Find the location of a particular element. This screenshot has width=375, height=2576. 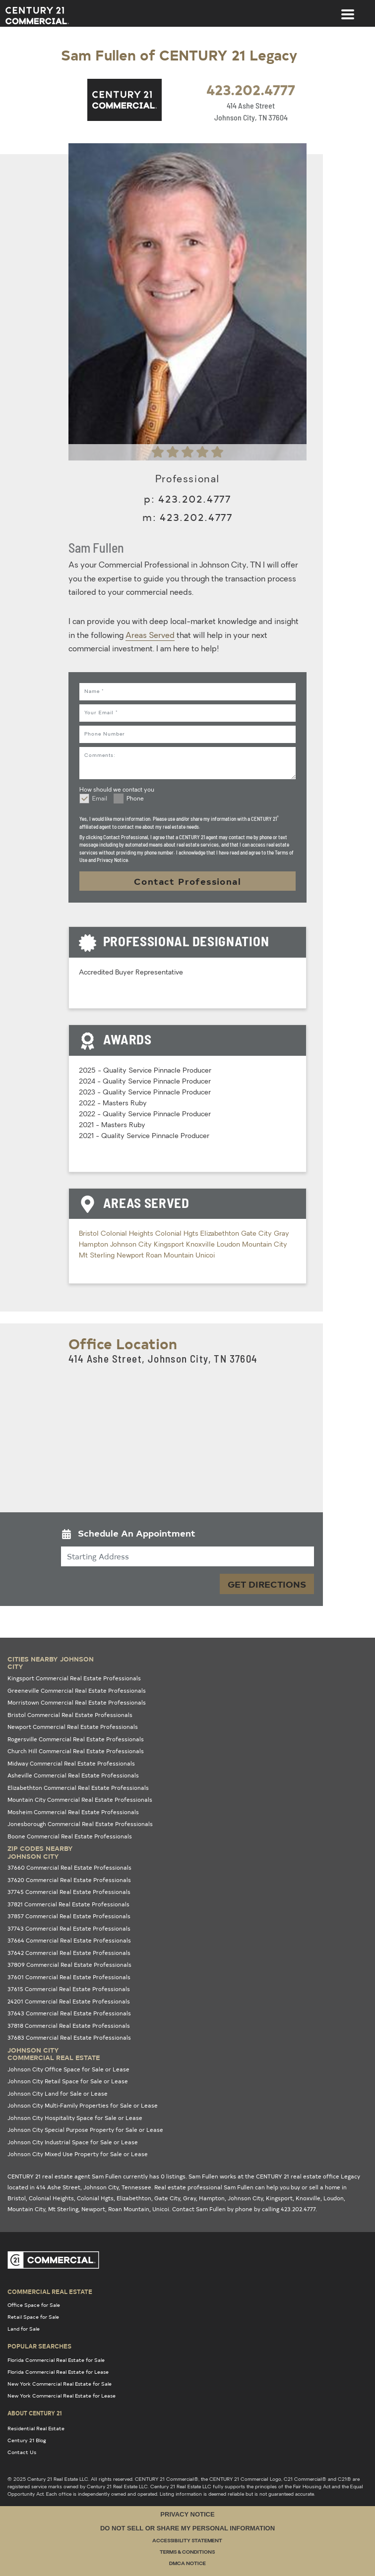

Elizabethton is located at coordinates (220, 1234).